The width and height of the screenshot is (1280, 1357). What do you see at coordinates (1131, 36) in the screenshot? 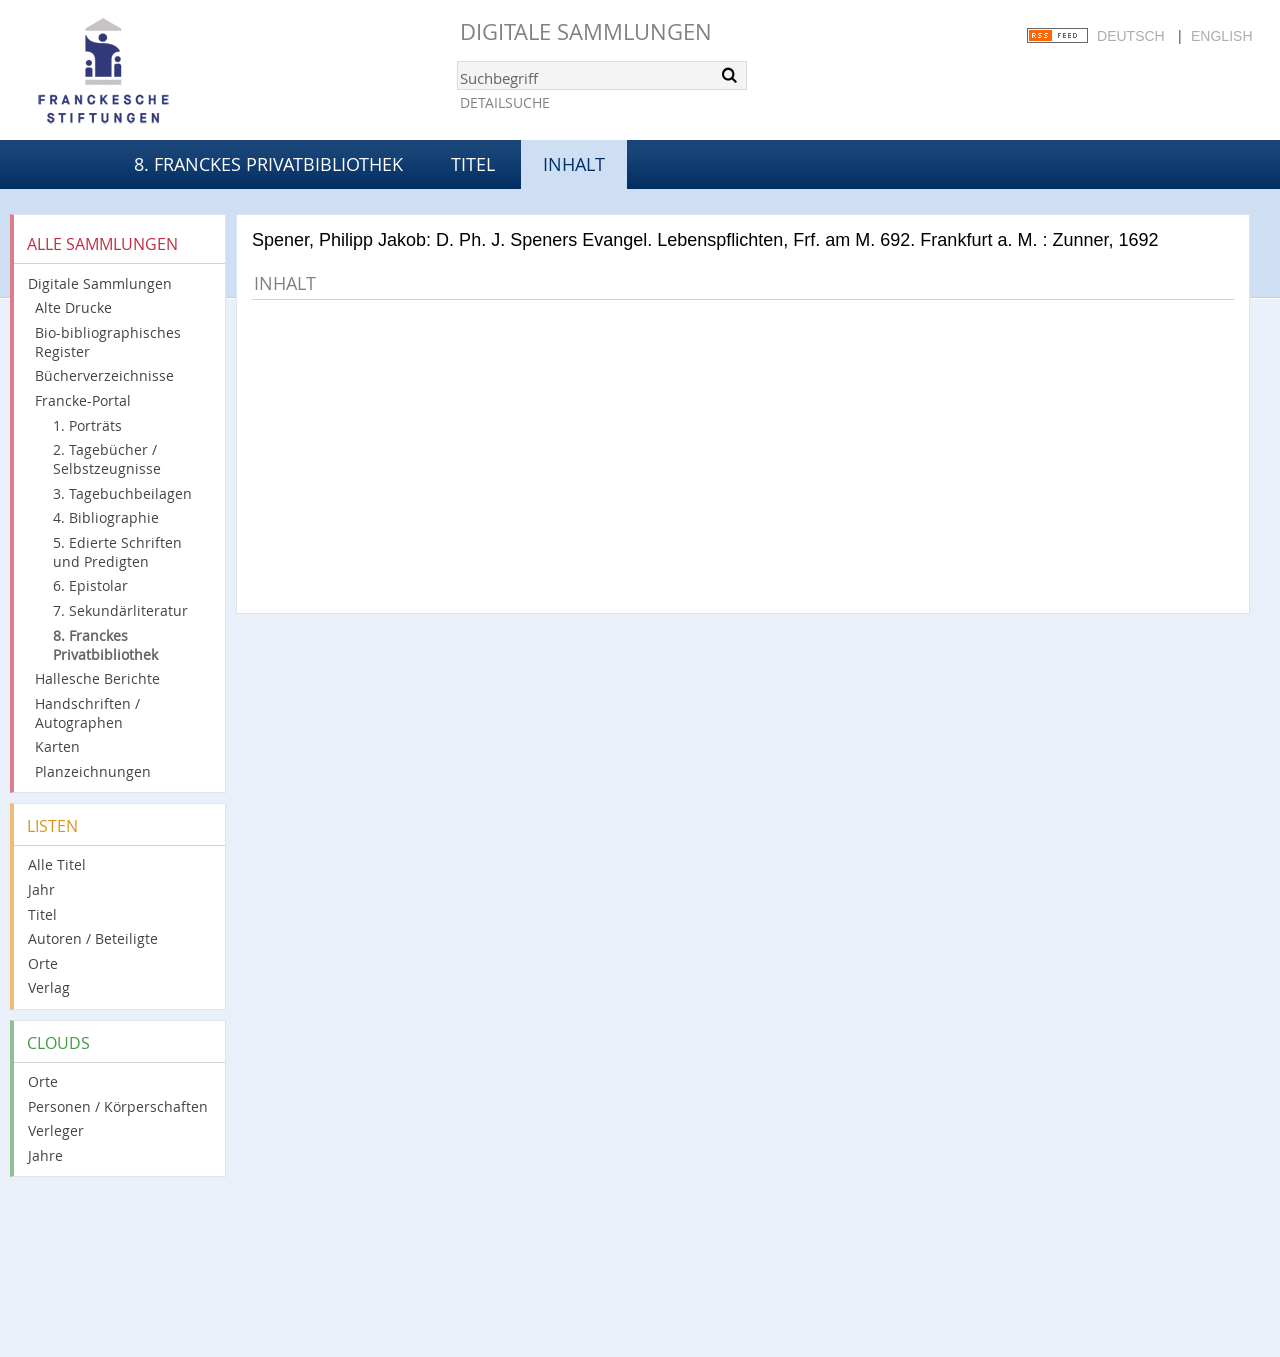
I see `Deutsch` at bounding box center [1131, 36].